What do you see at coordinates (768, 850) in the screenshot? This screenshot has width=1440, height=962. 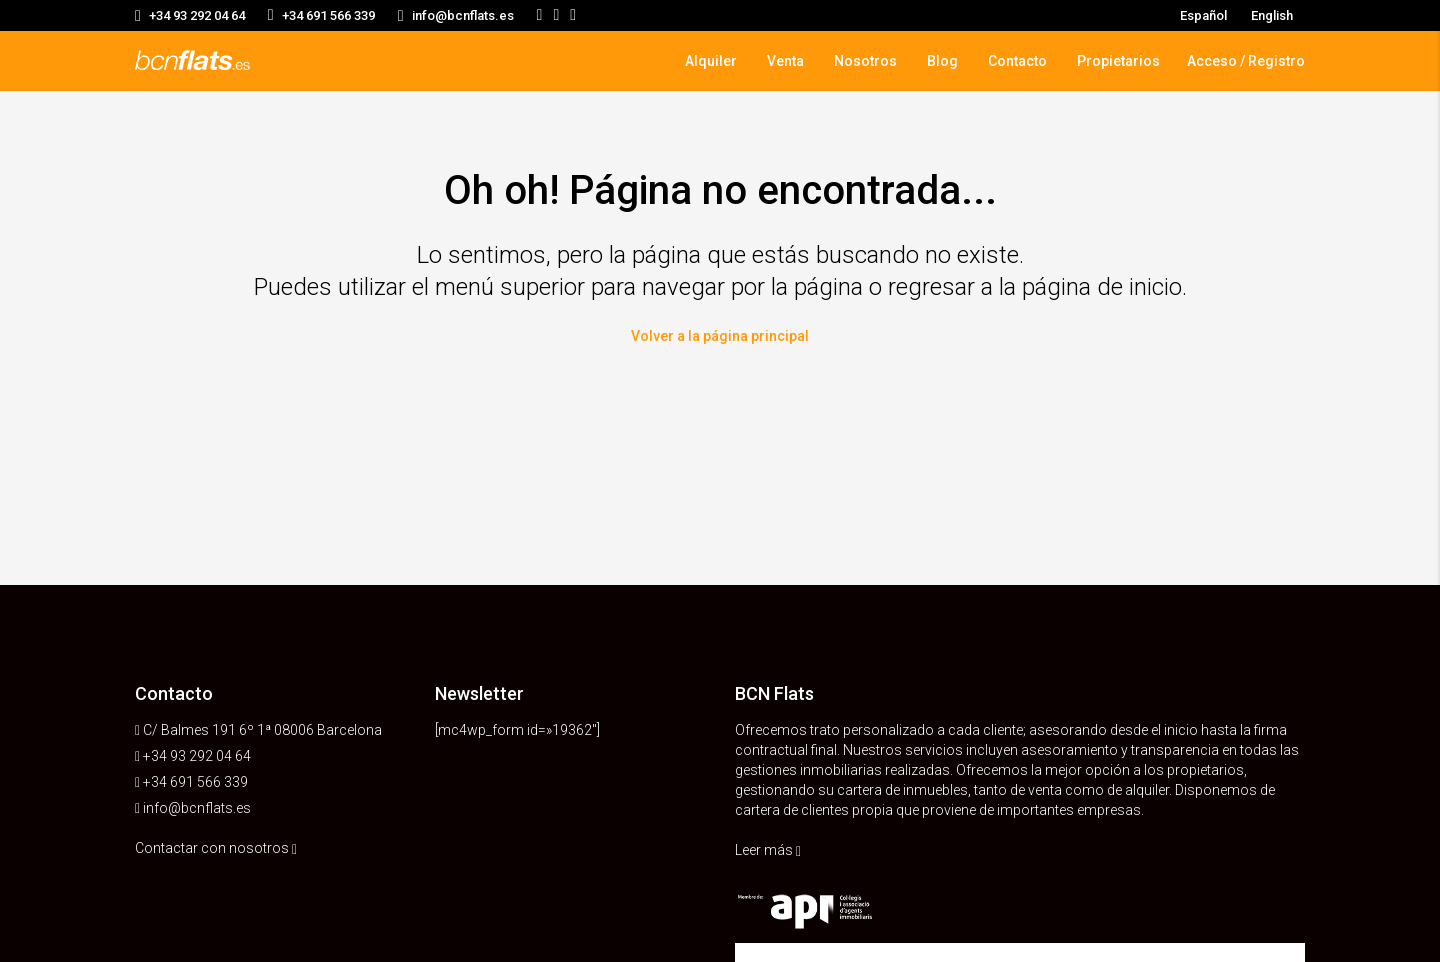 I see `Leer más` at bounding box center [768, 850].